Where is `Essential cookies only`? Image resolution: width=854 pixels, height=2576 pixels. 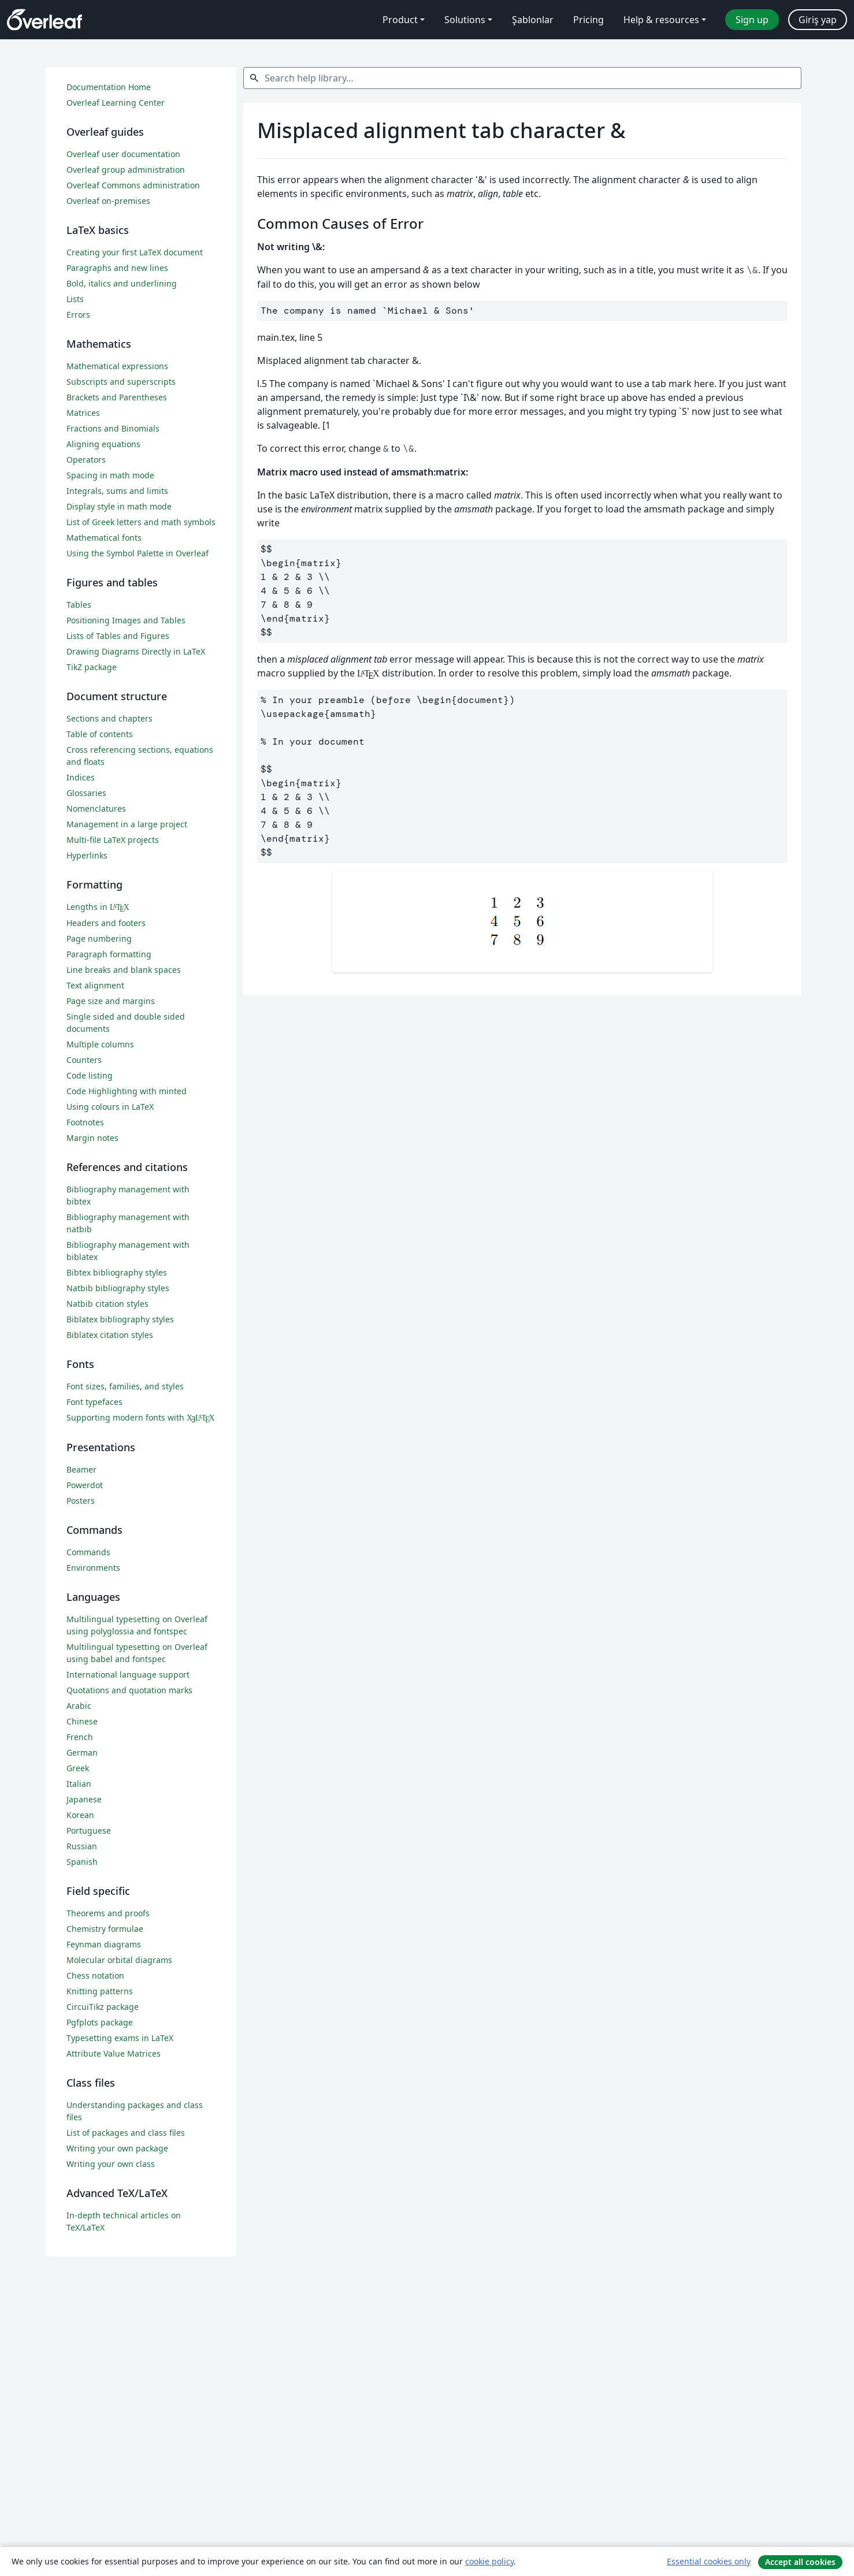
Essential cookies only is located at coordinates (709, 2561).